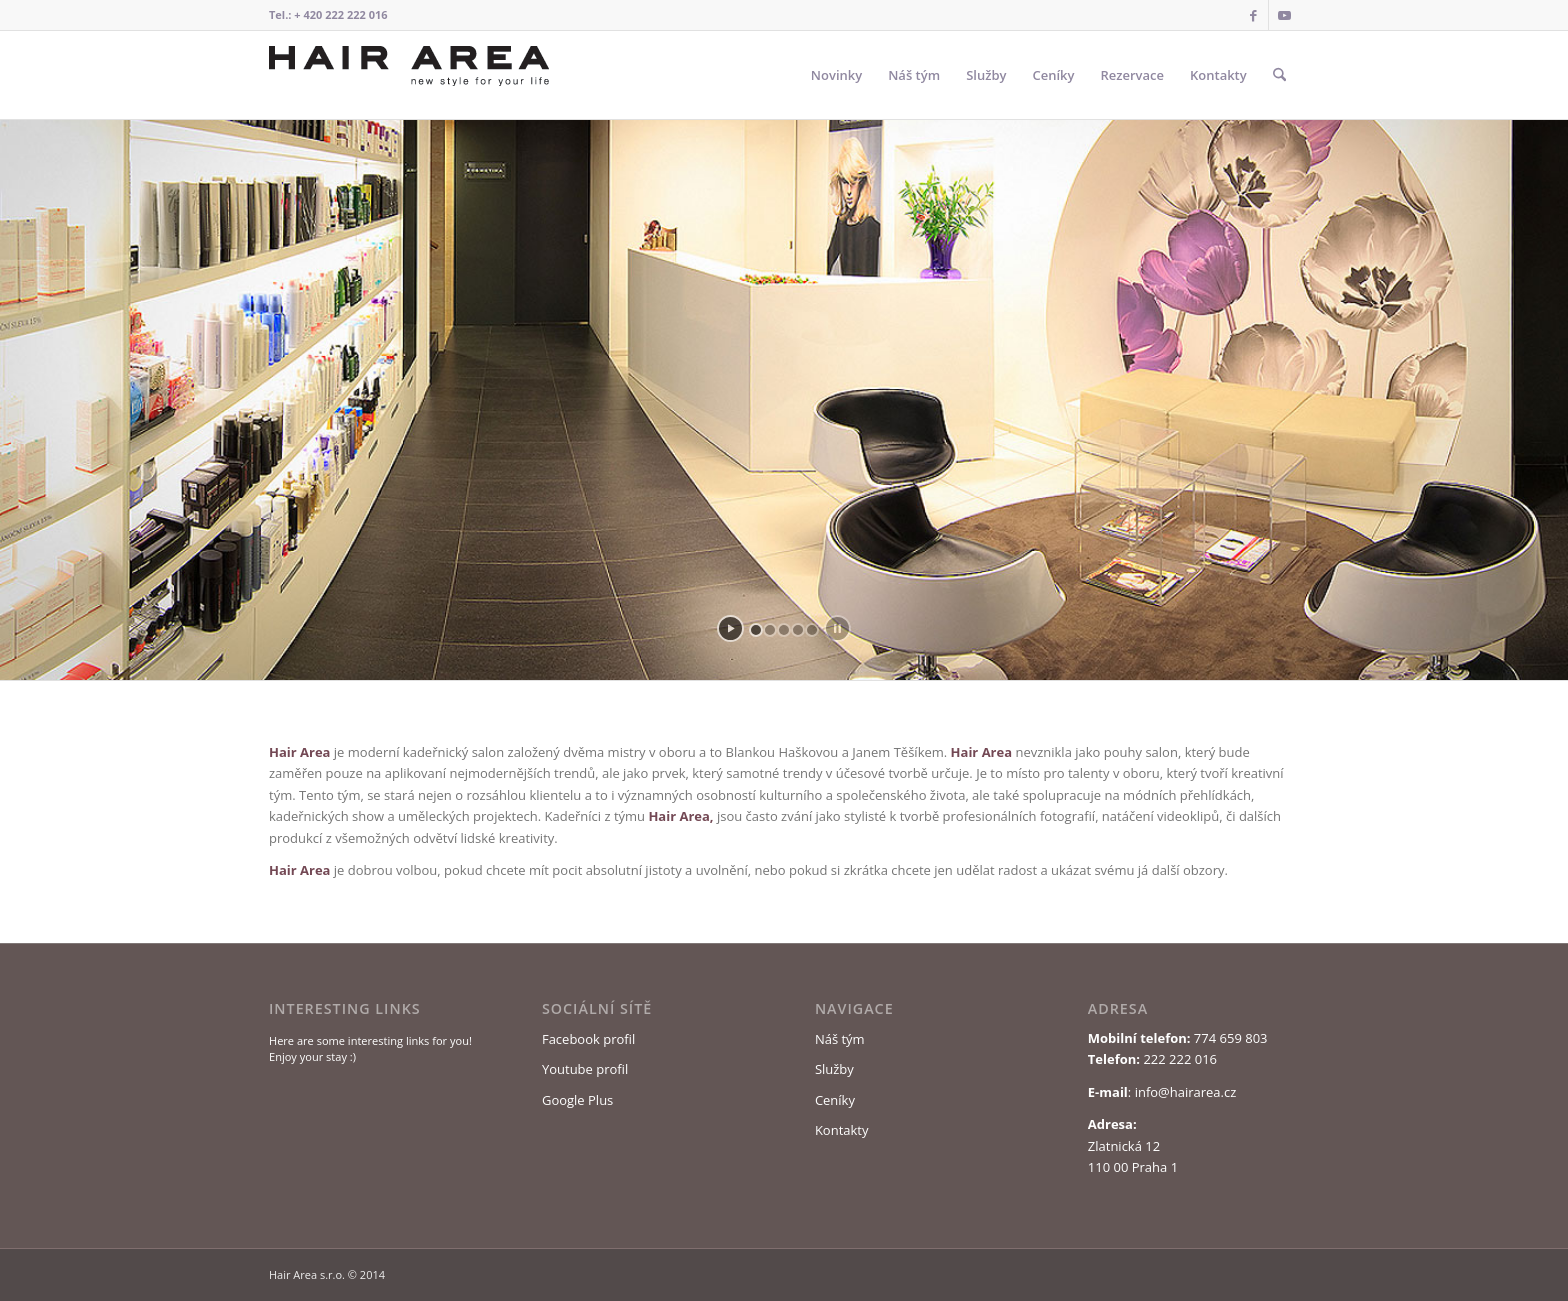 The height and width of the screenshot is (1301, 1568). I want to click on [Link to Facebook], so click(1253, 15).